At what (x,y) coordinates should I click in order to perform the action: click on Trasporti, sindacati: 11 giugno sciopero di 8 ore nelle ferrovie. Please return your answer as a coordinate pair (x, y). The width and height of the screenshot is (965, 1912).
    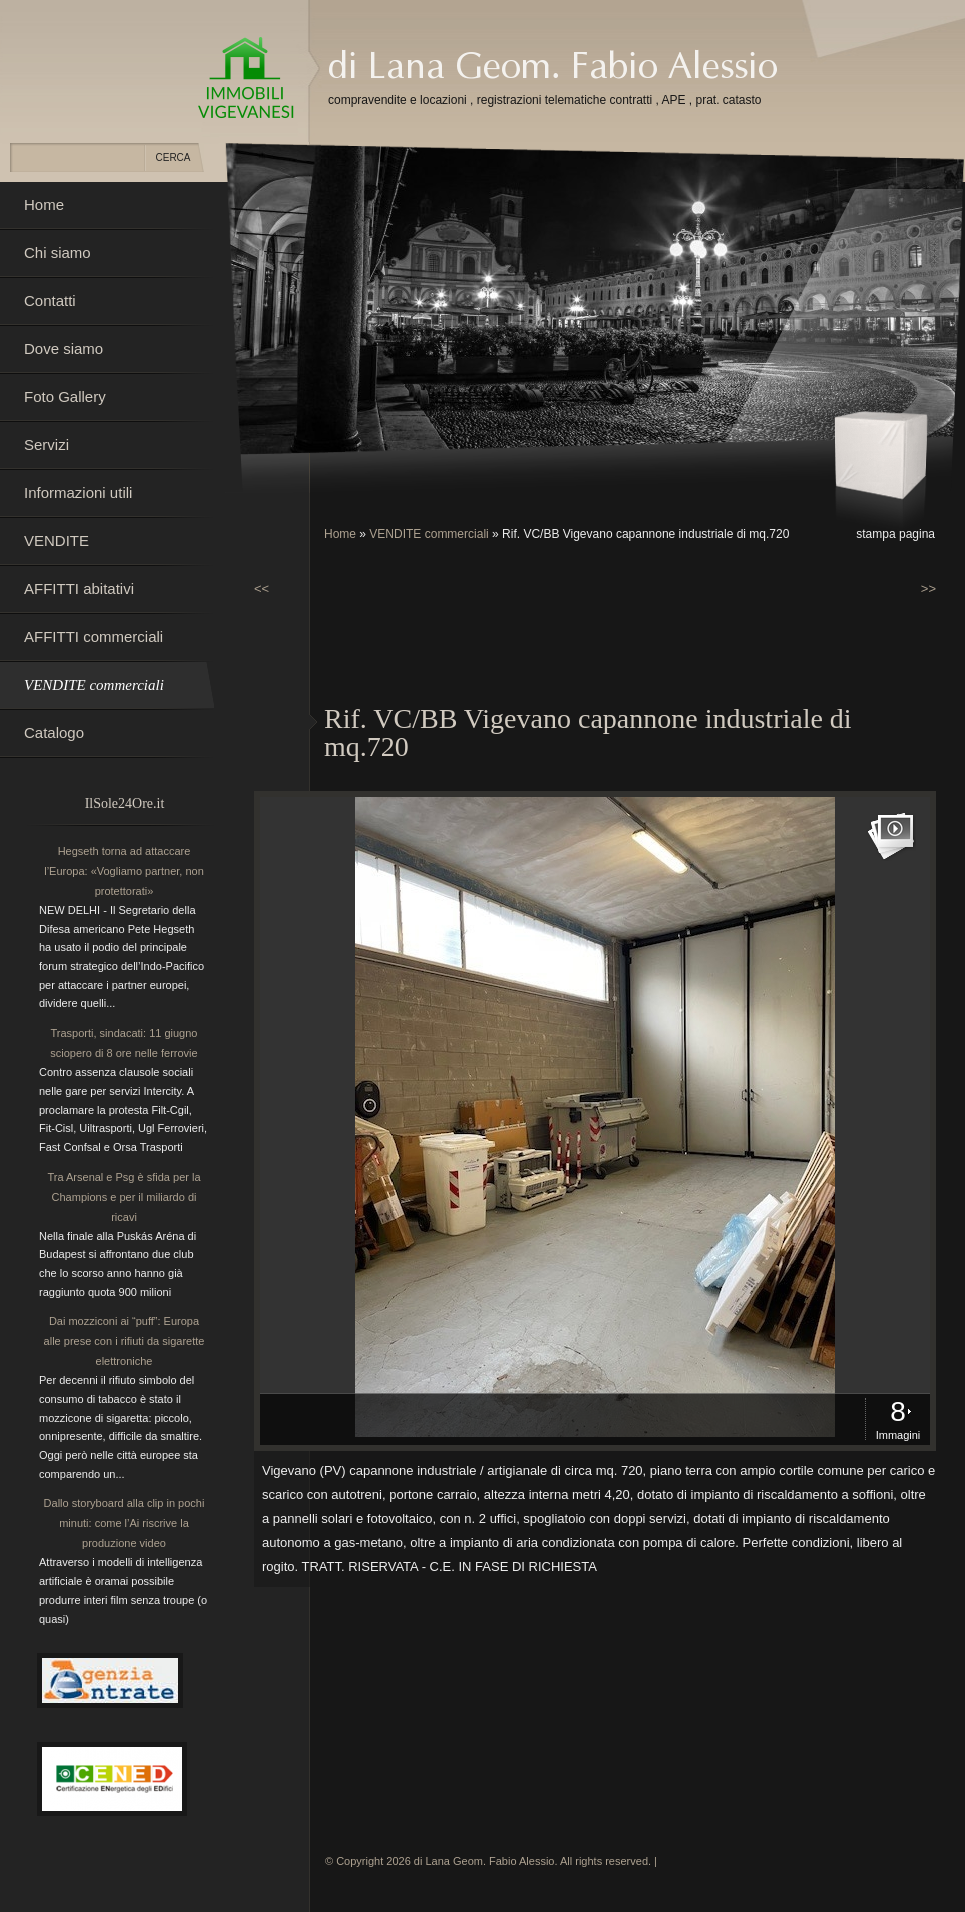
    Looking at the image, I should click on (123, 1043).